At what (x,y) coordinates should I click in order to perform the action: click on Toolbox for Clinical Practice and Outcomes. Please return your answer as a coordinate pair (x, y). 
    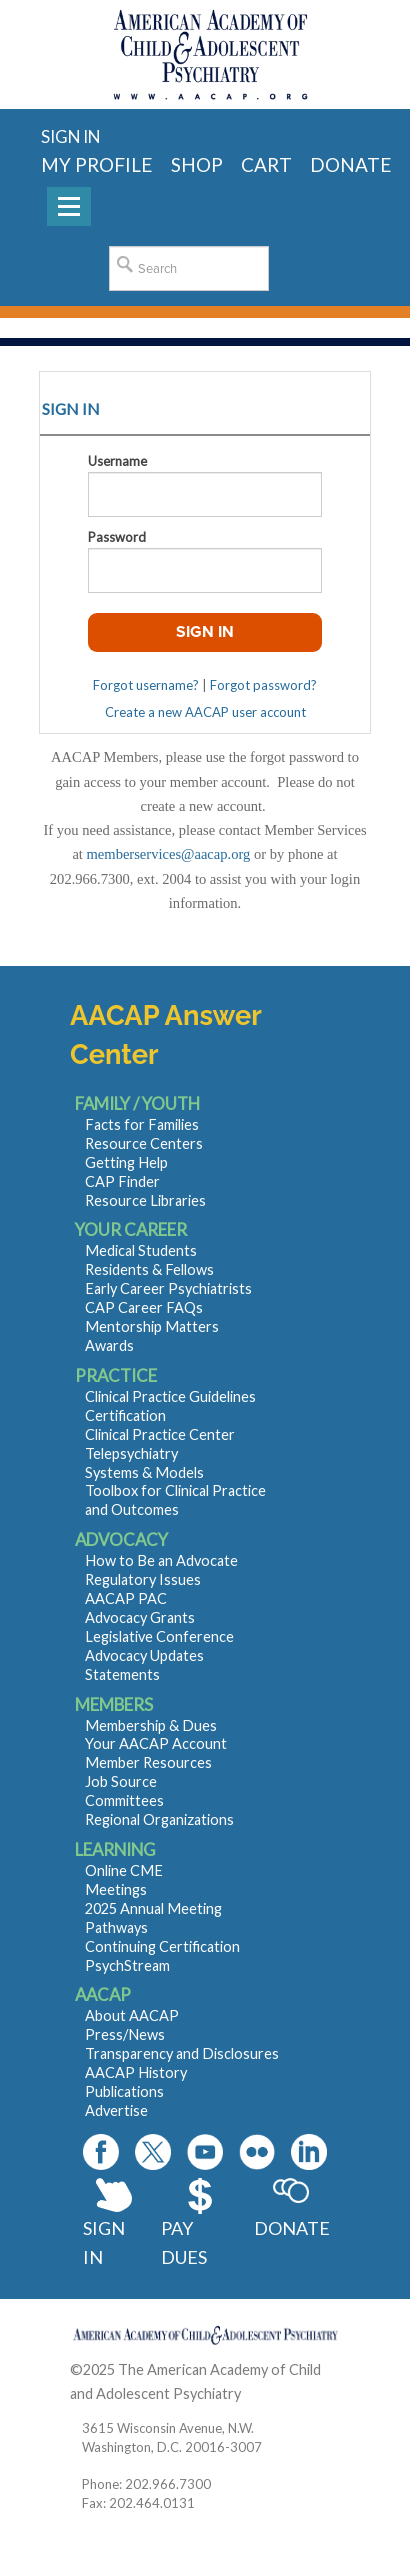
    Looking at the image, I should click on (175, 1500).